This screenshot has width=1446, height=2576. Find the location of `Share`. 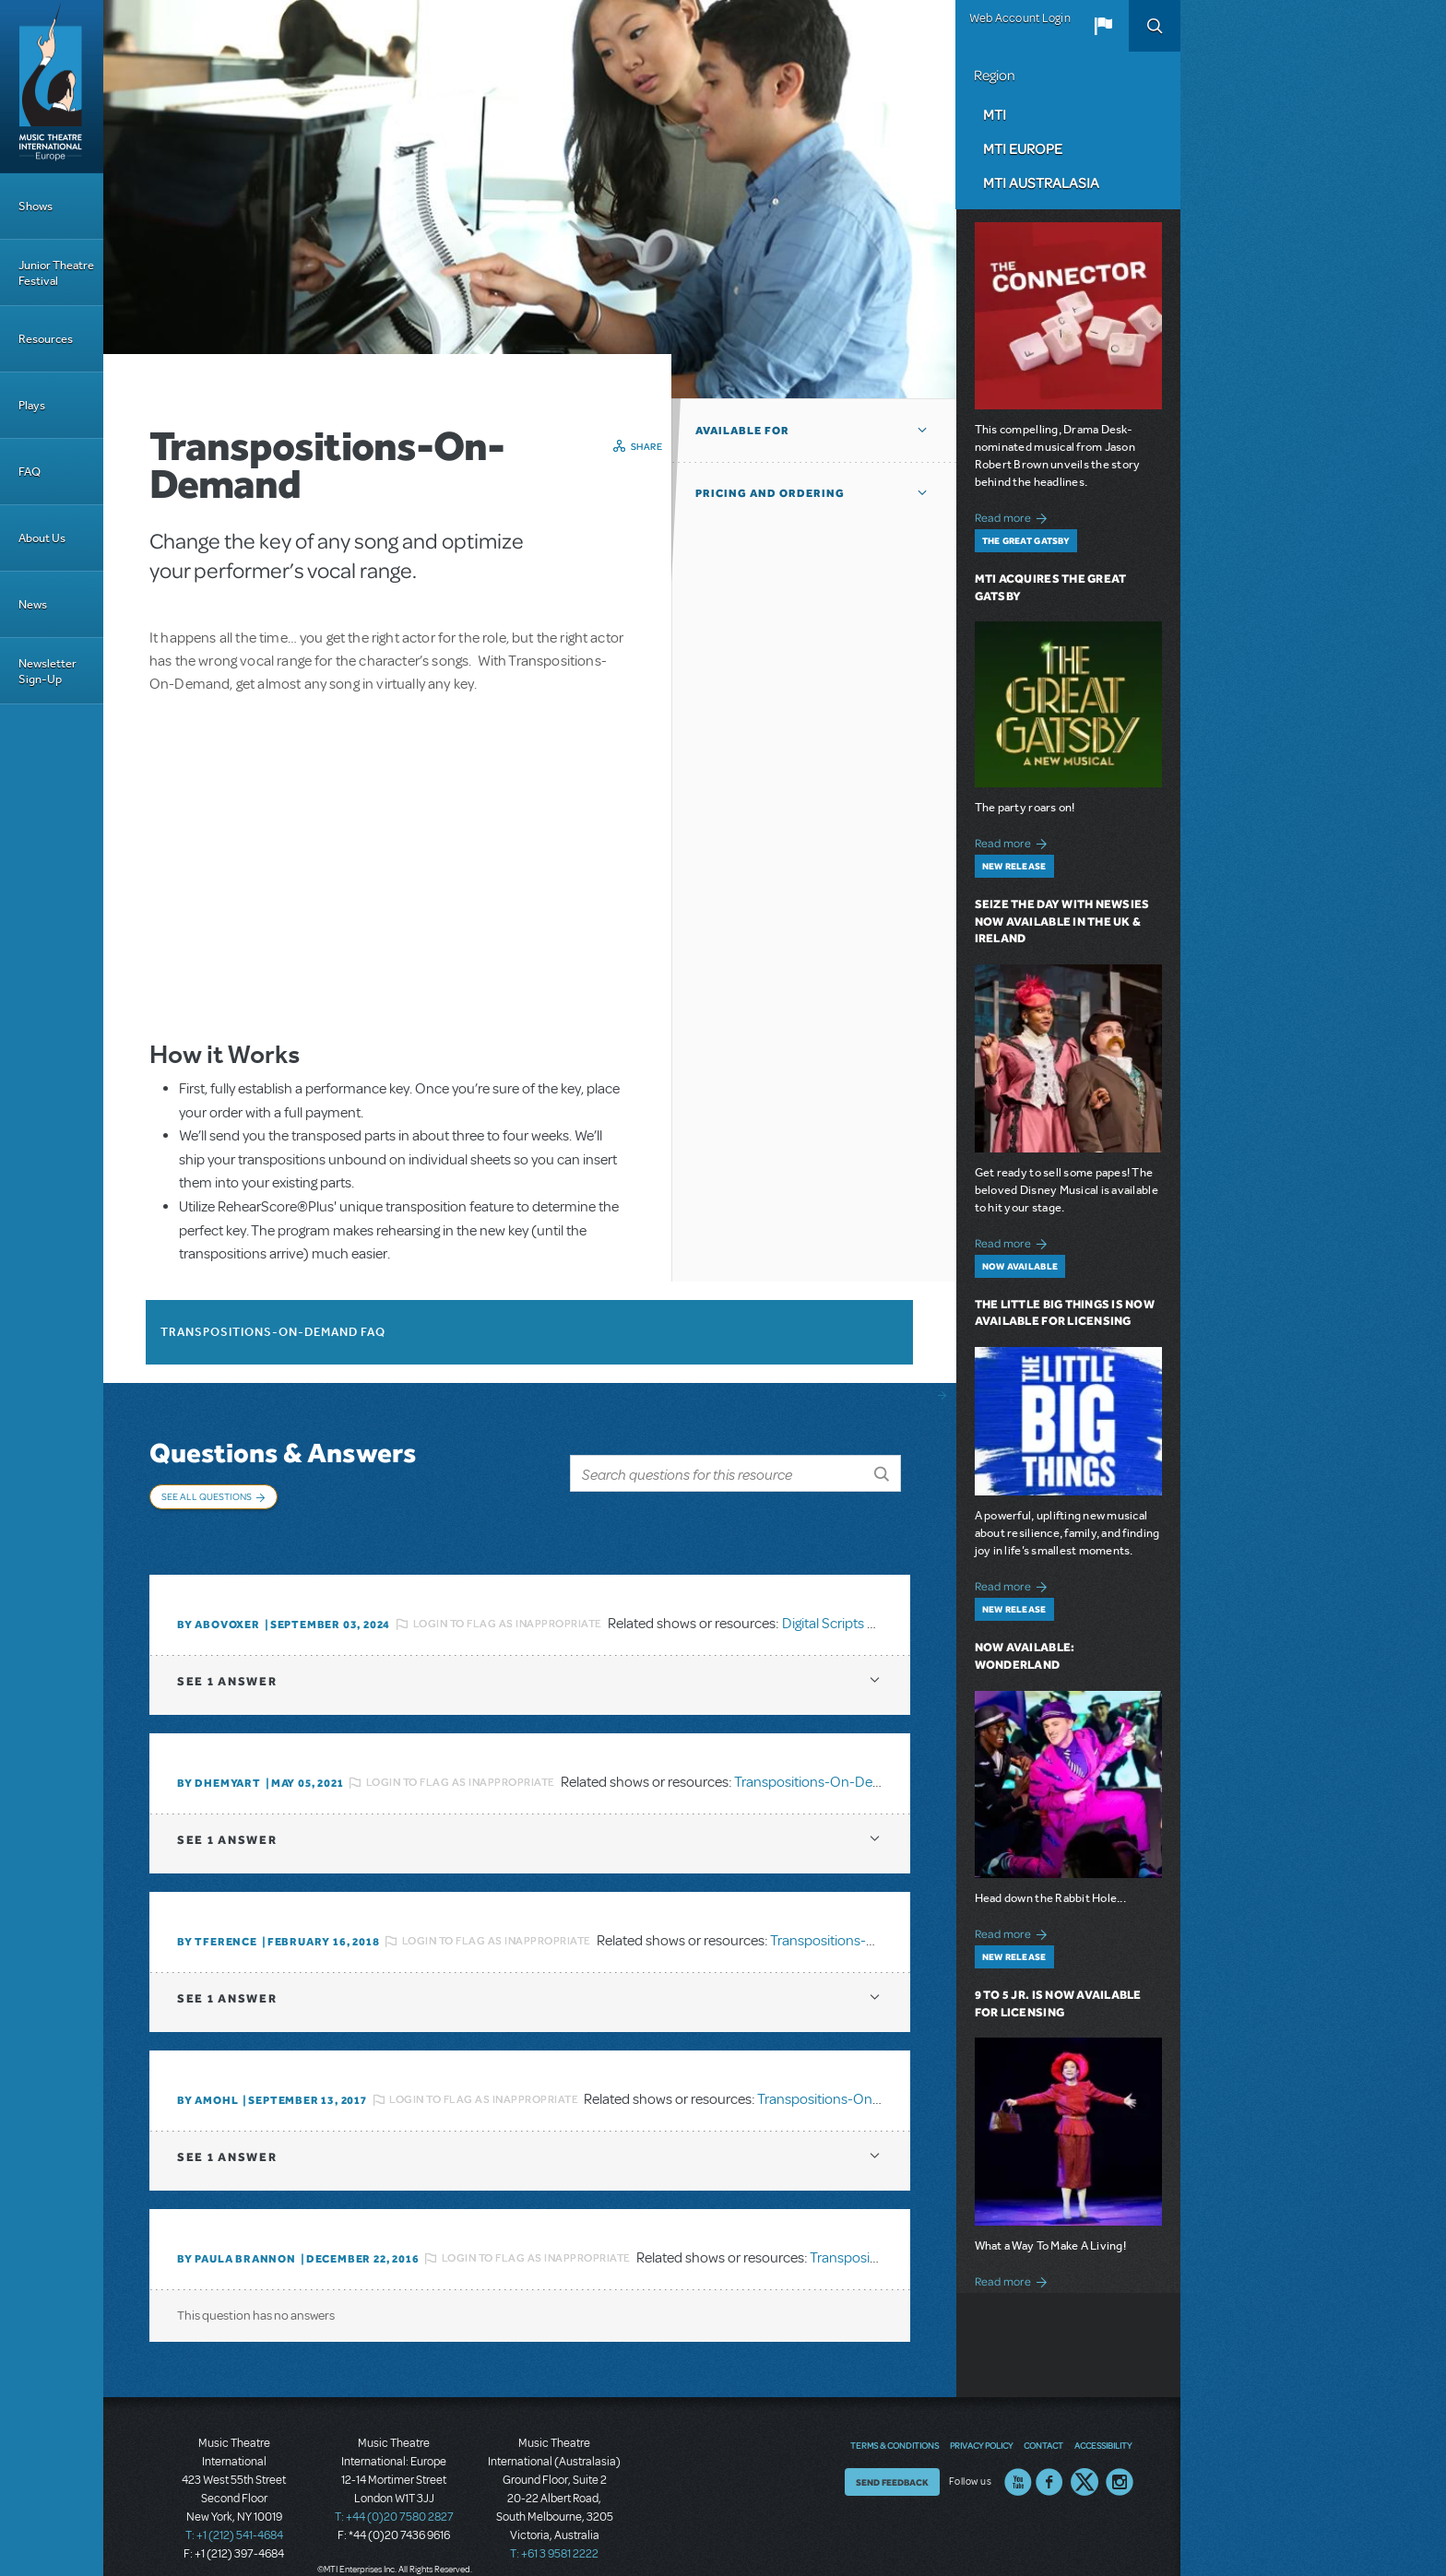

Share is located at coordinates (647, 446).